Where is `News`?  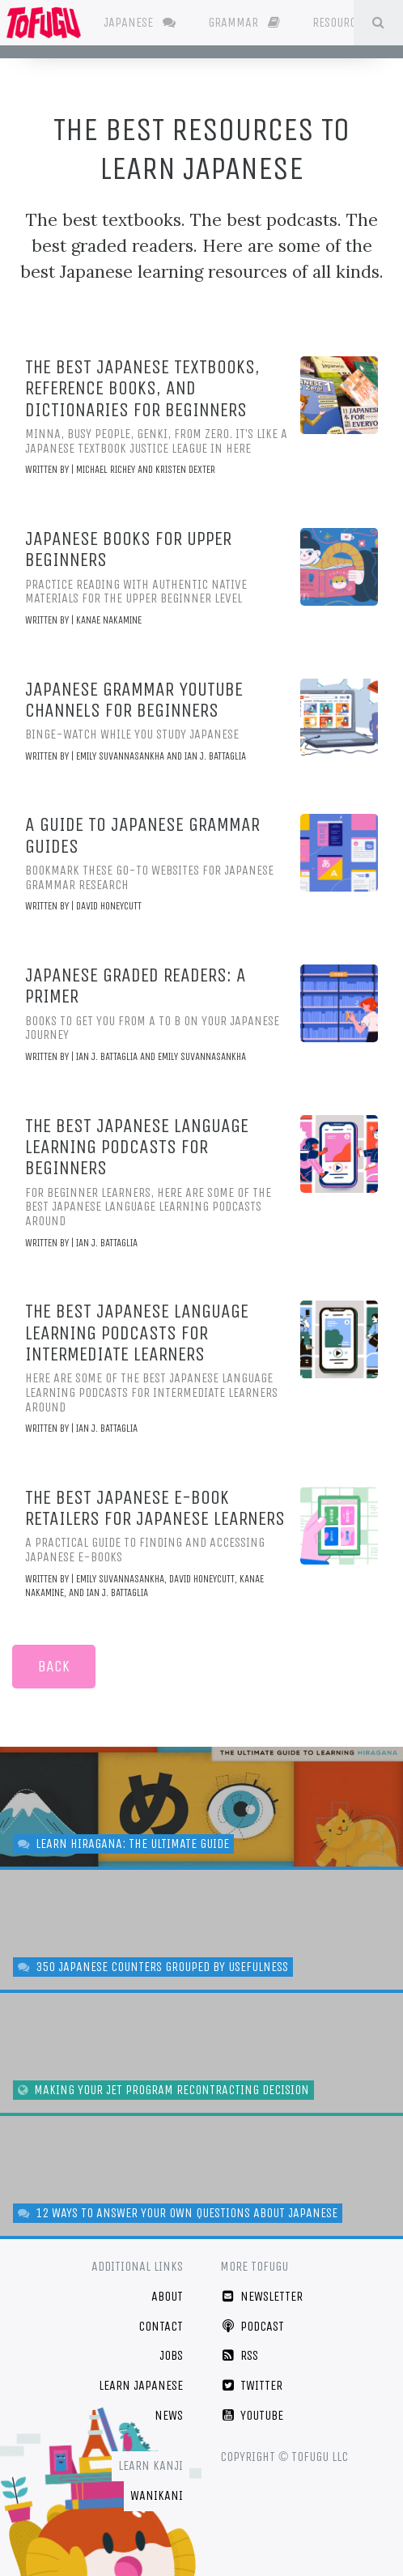 News is located at coordinates (169, 2415).